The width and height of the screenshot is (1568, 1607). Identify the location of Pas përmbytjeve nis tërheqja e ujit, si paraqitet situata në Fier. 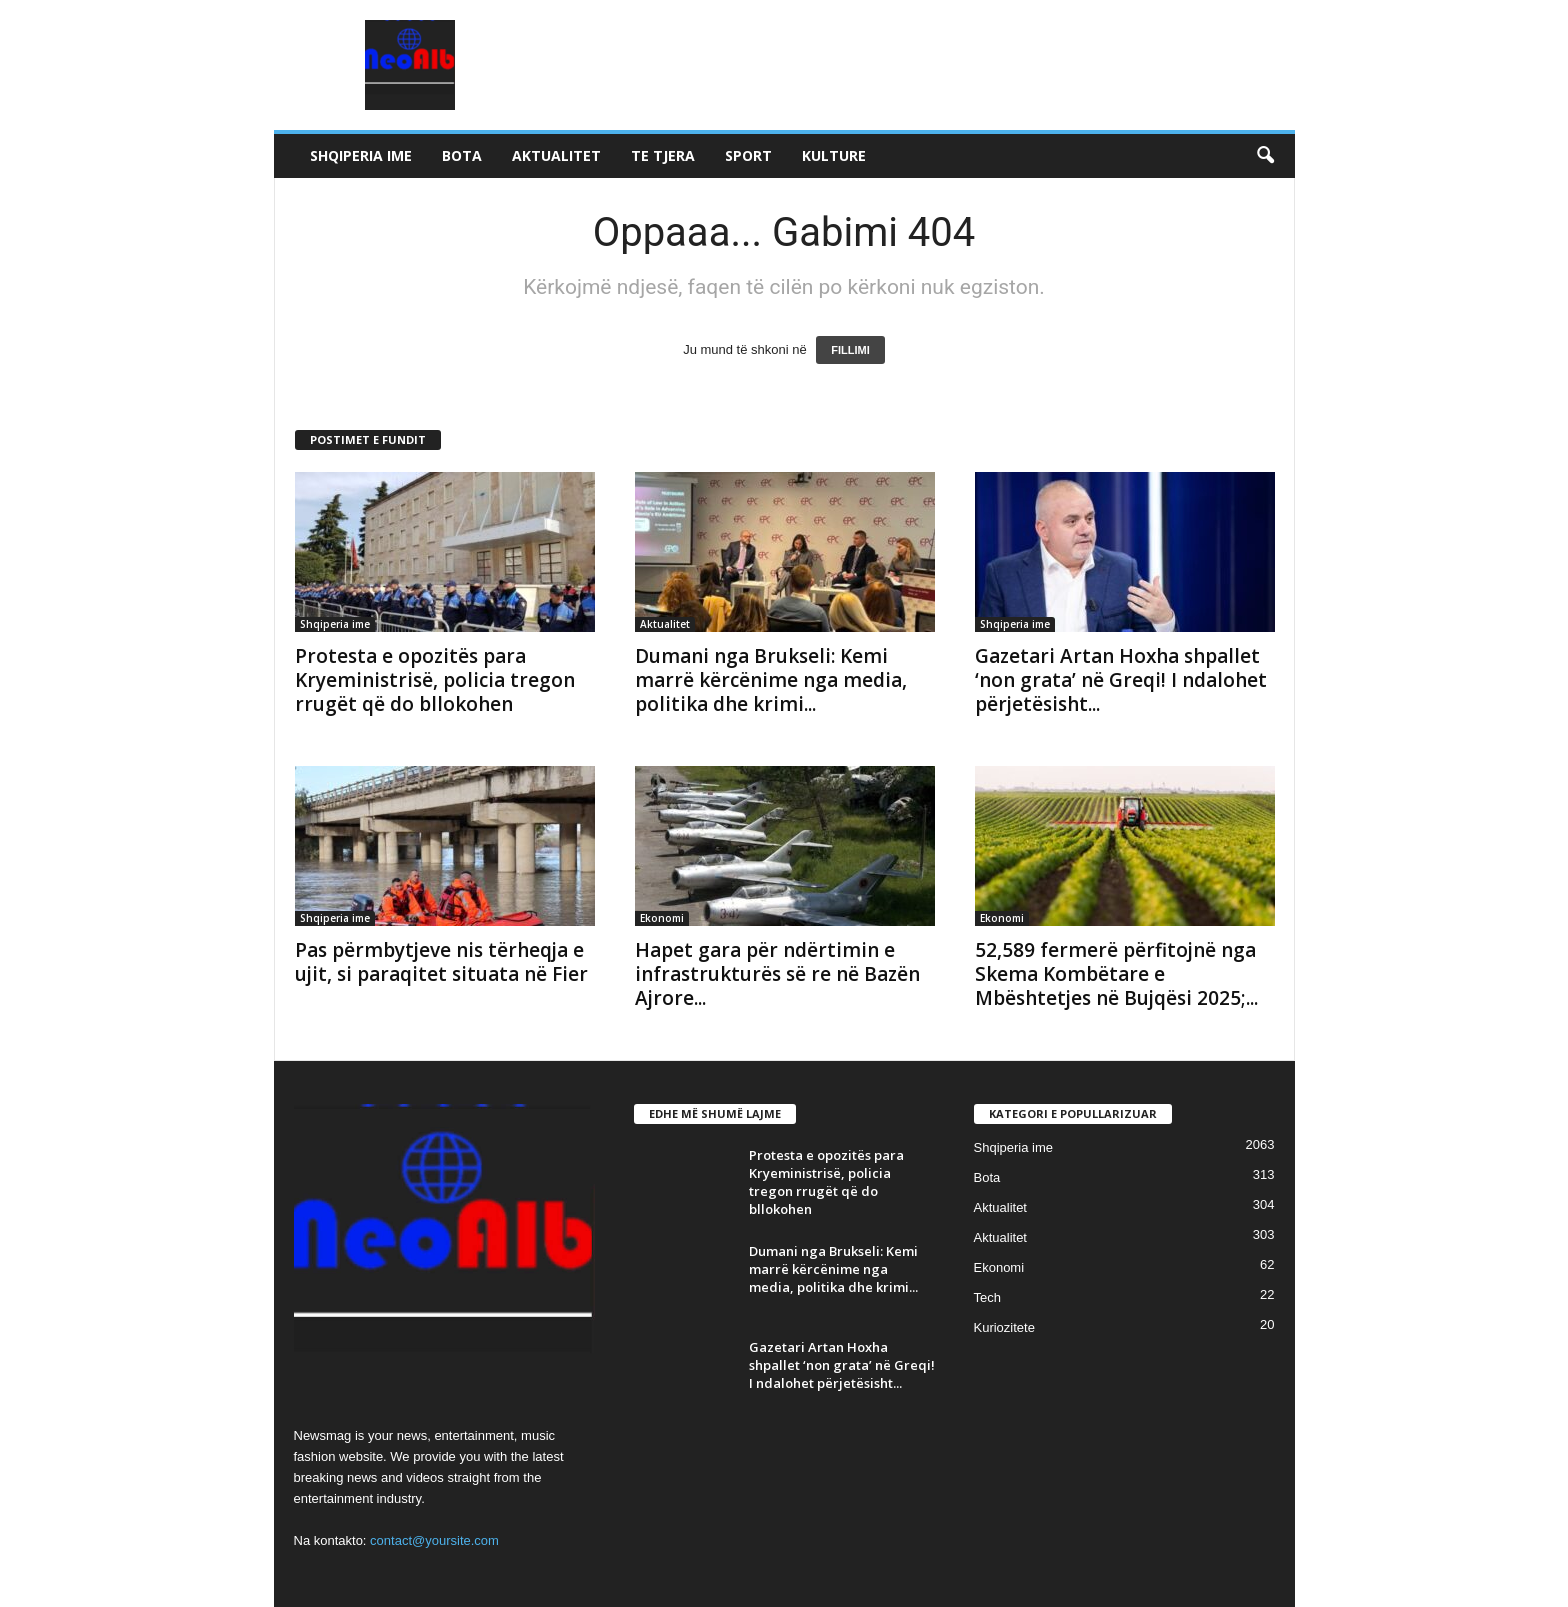
(441, 962).